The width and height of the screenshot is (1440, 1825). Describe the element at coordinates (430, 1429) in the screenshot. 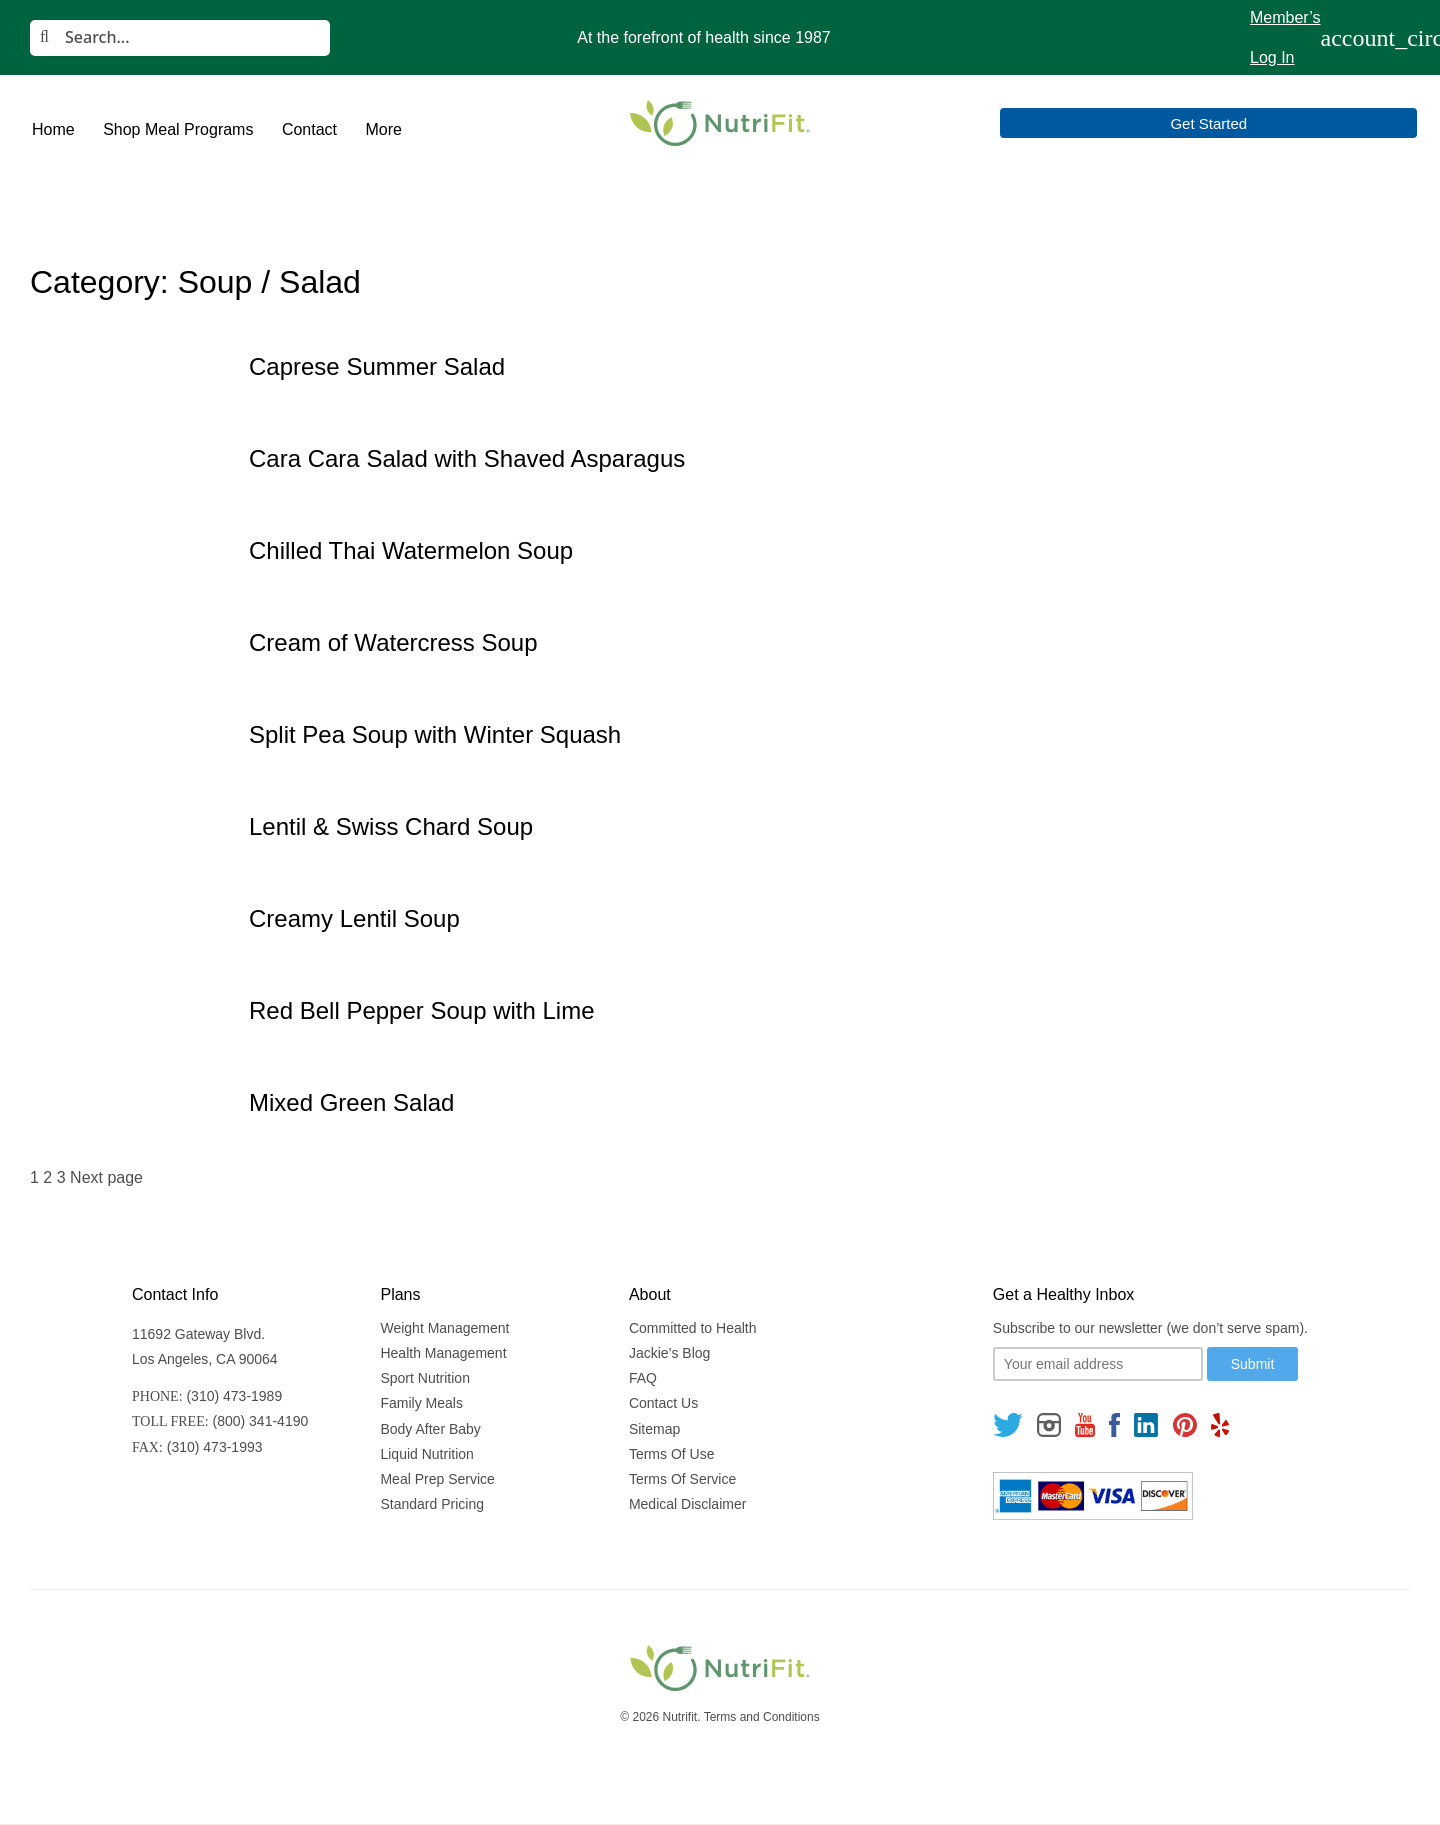

I see `Body After Baby` at that location.